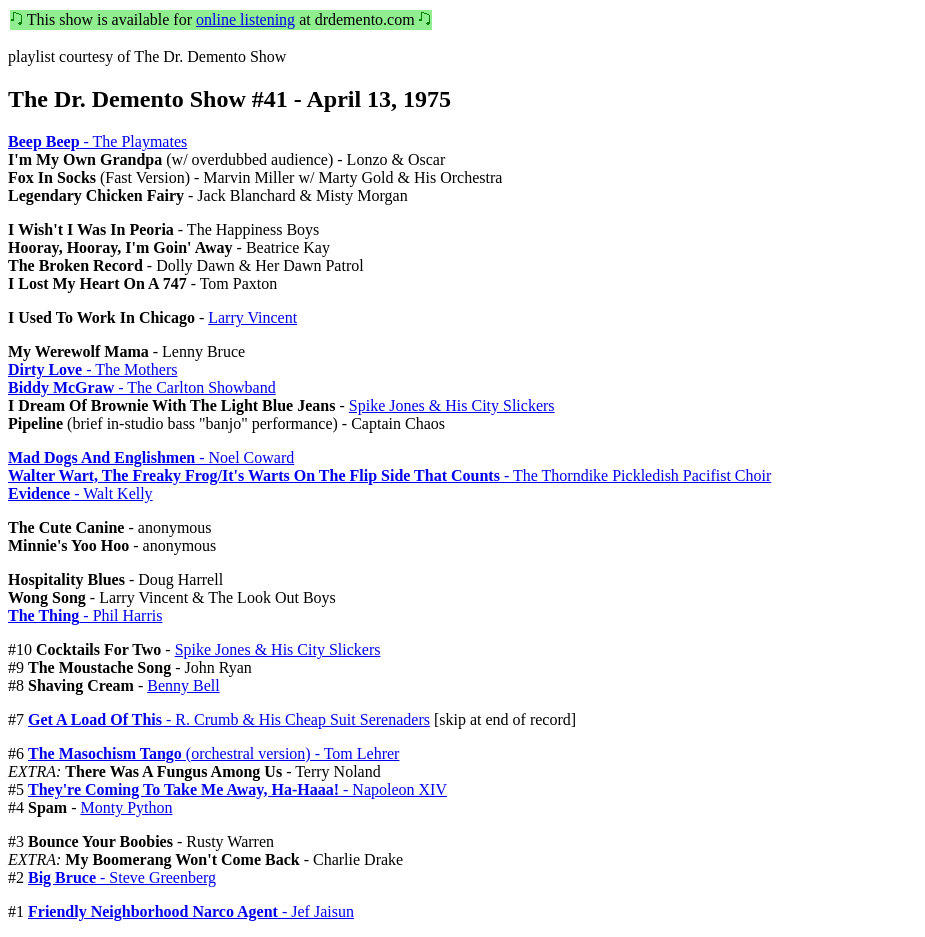 Image resolution: width=925 pixels, height=937 pixels. What do you see at coordinates (452, 405) in the screenshot?
I see `Spike Jones & His City Slickers` at bounding box center [452, 405].